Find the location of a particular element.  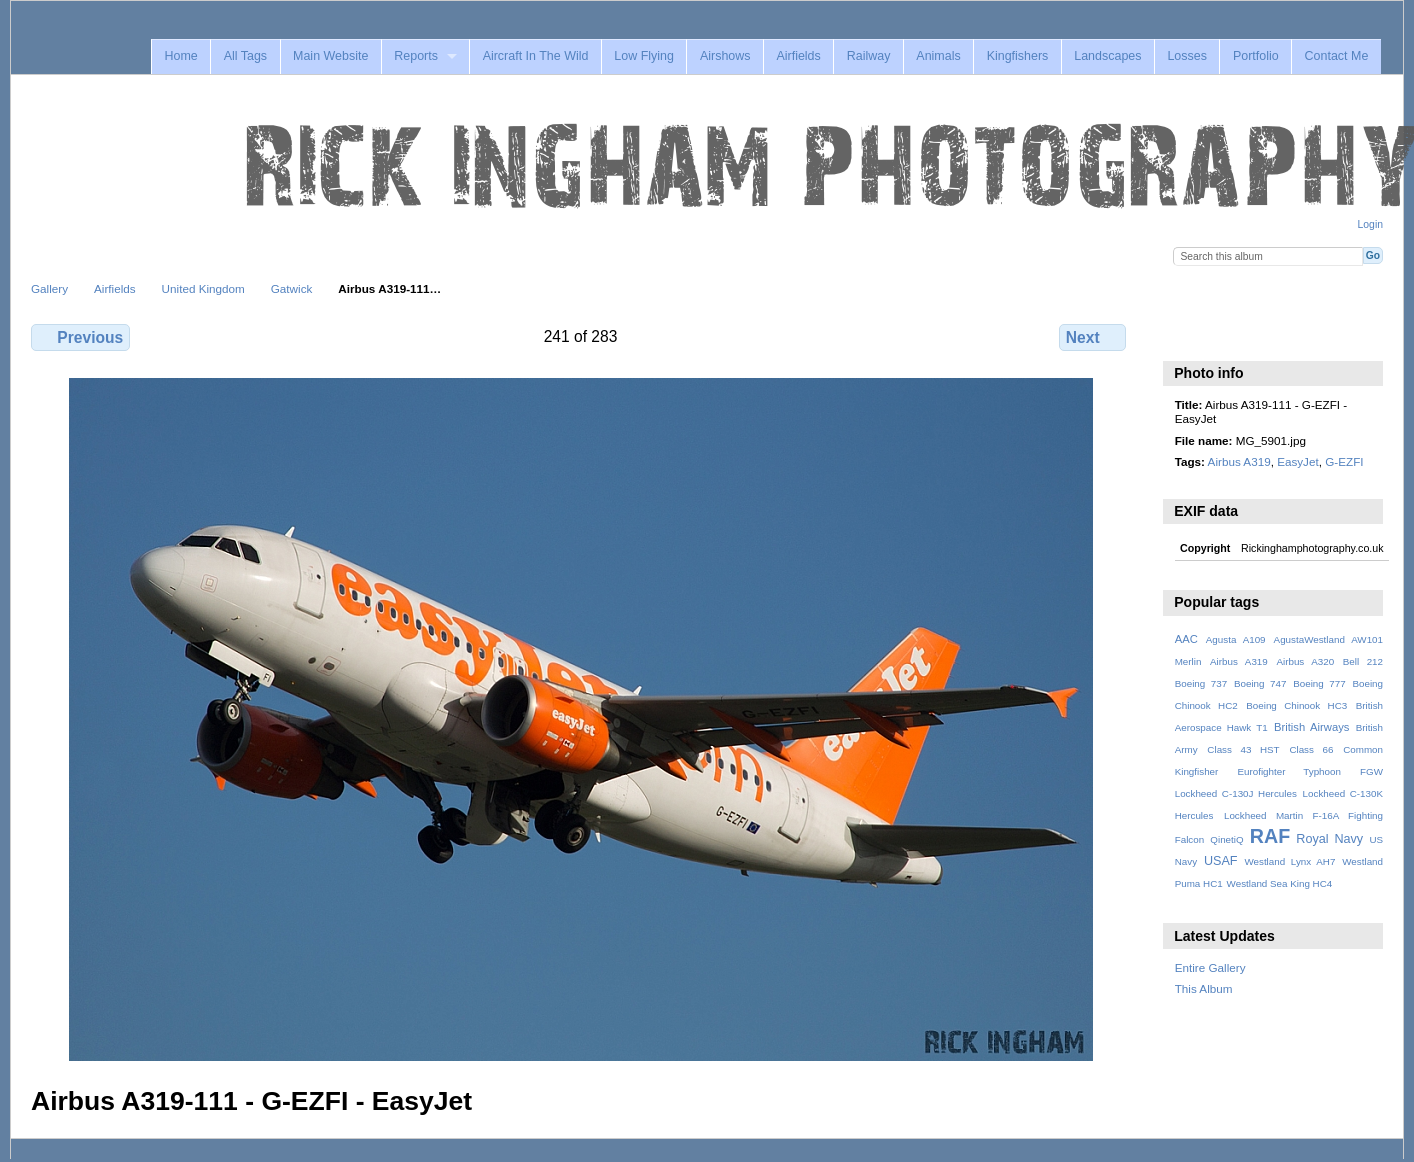

Contact Me is located at coordinates (1337, 56).